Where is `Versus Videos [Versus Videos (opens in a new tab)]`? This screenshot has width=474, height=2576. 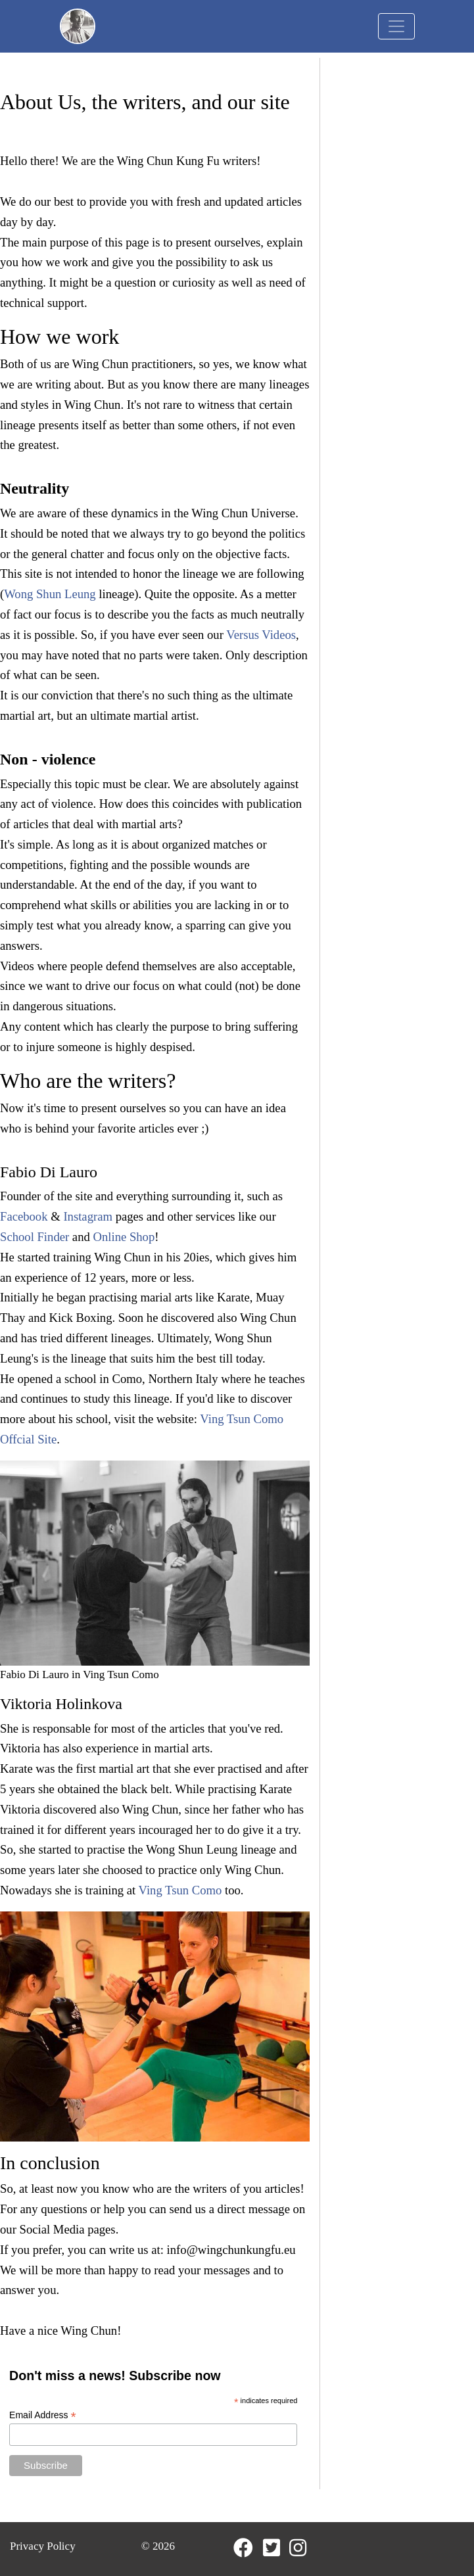
Versus Videos [Versus Videos (opens in a new tab)] is located at coordinates (261, 635).